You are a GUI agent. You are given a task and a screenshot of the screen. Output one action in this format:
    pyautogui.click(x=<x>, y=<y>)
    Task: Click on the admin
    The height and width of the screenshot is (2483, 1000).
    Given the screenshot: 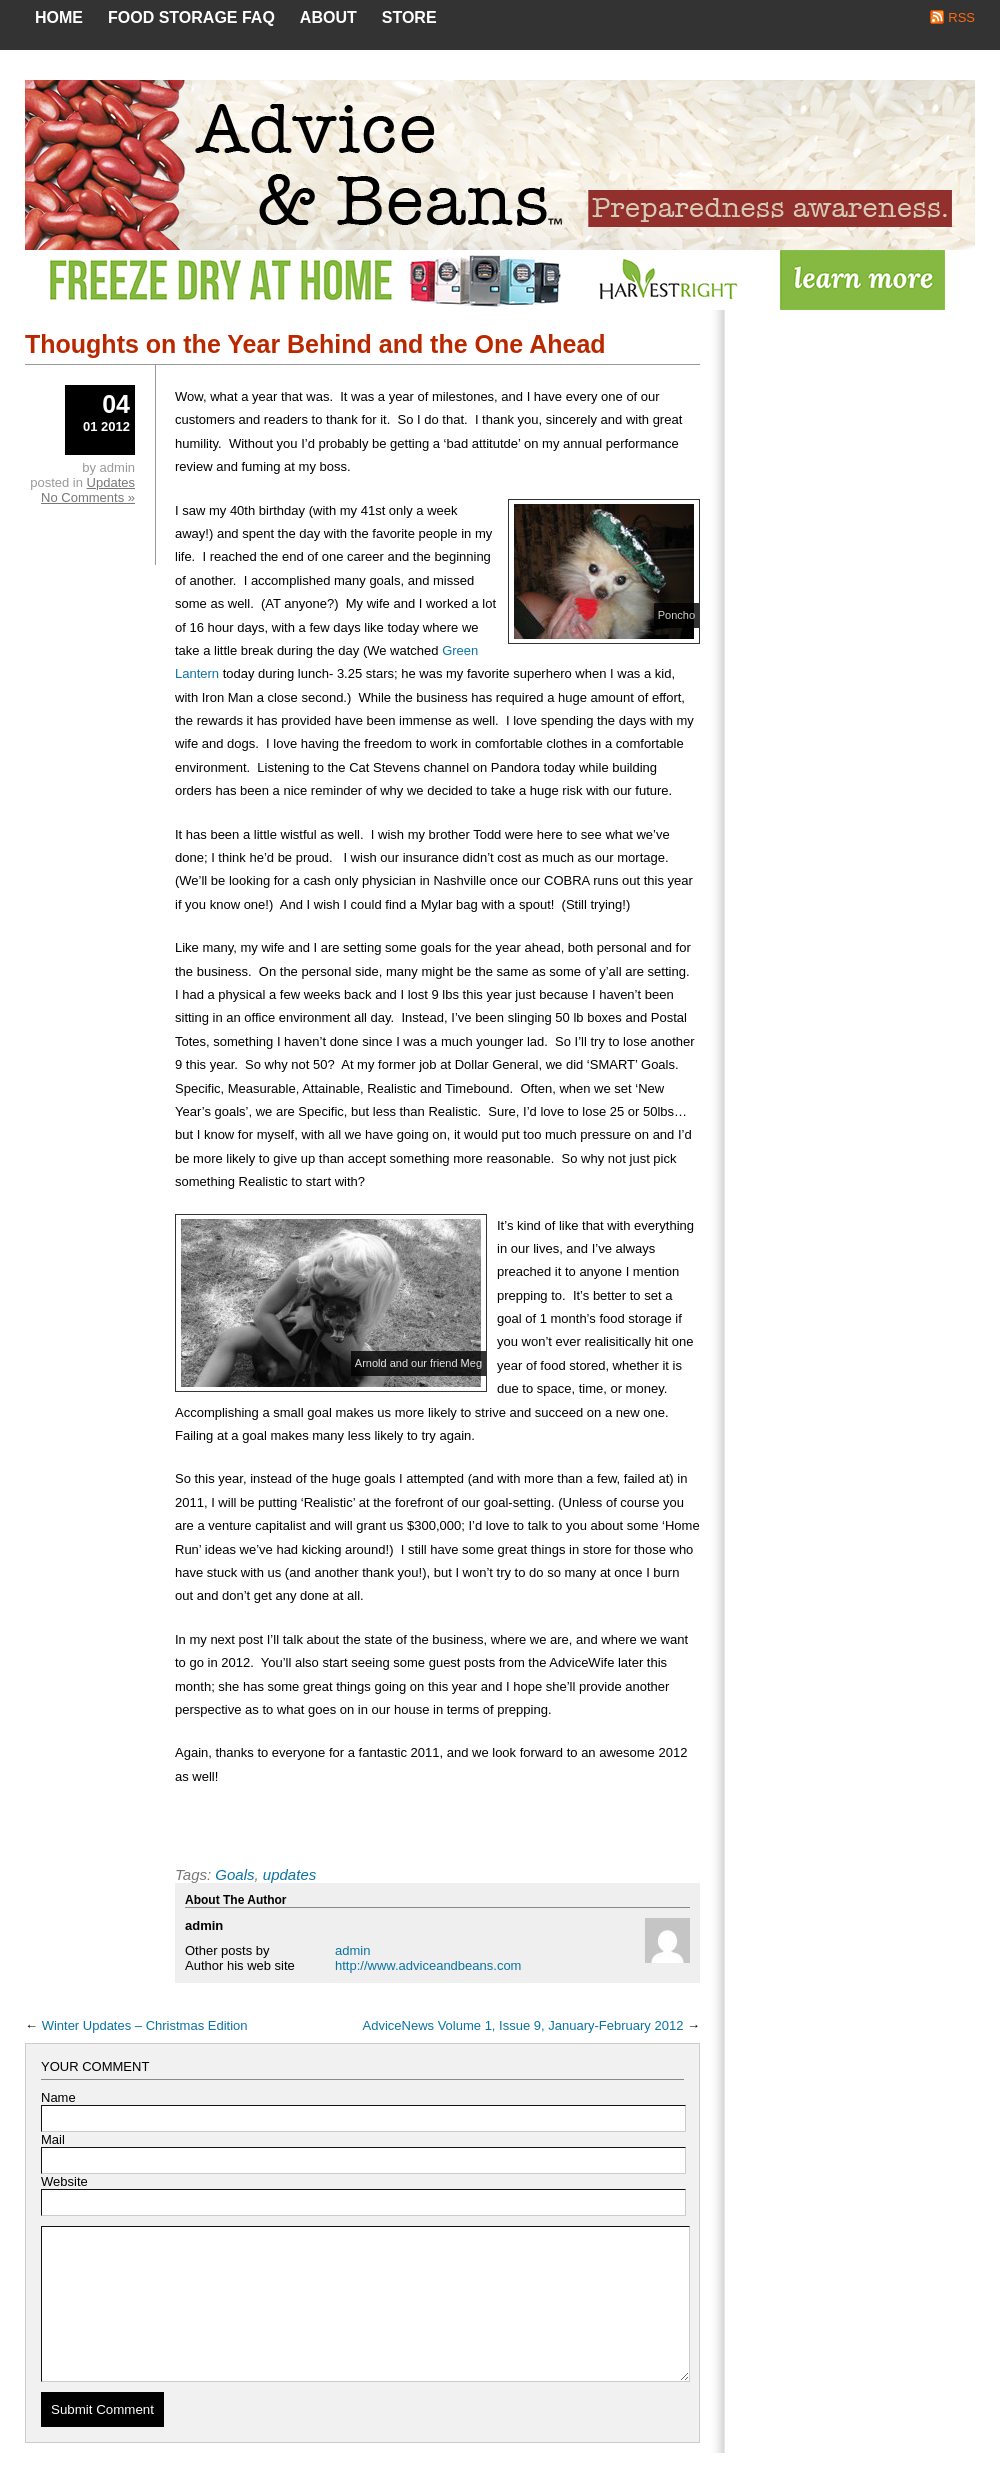 What is the action you would take?
    pyautogui.click(x=352, y=1950)
    